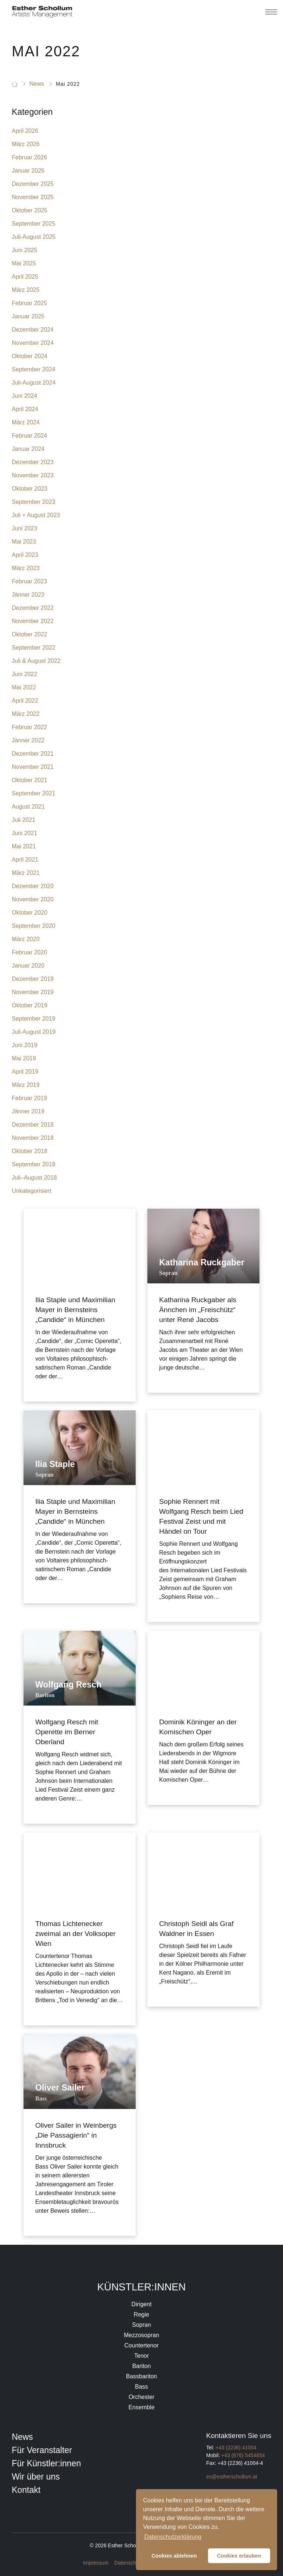 The width and height of the screenshot is (283, 2576). What do you see at coordinates (25, 131) in the screenshot?
I see `April 2026` at bounding box center [25, 131].